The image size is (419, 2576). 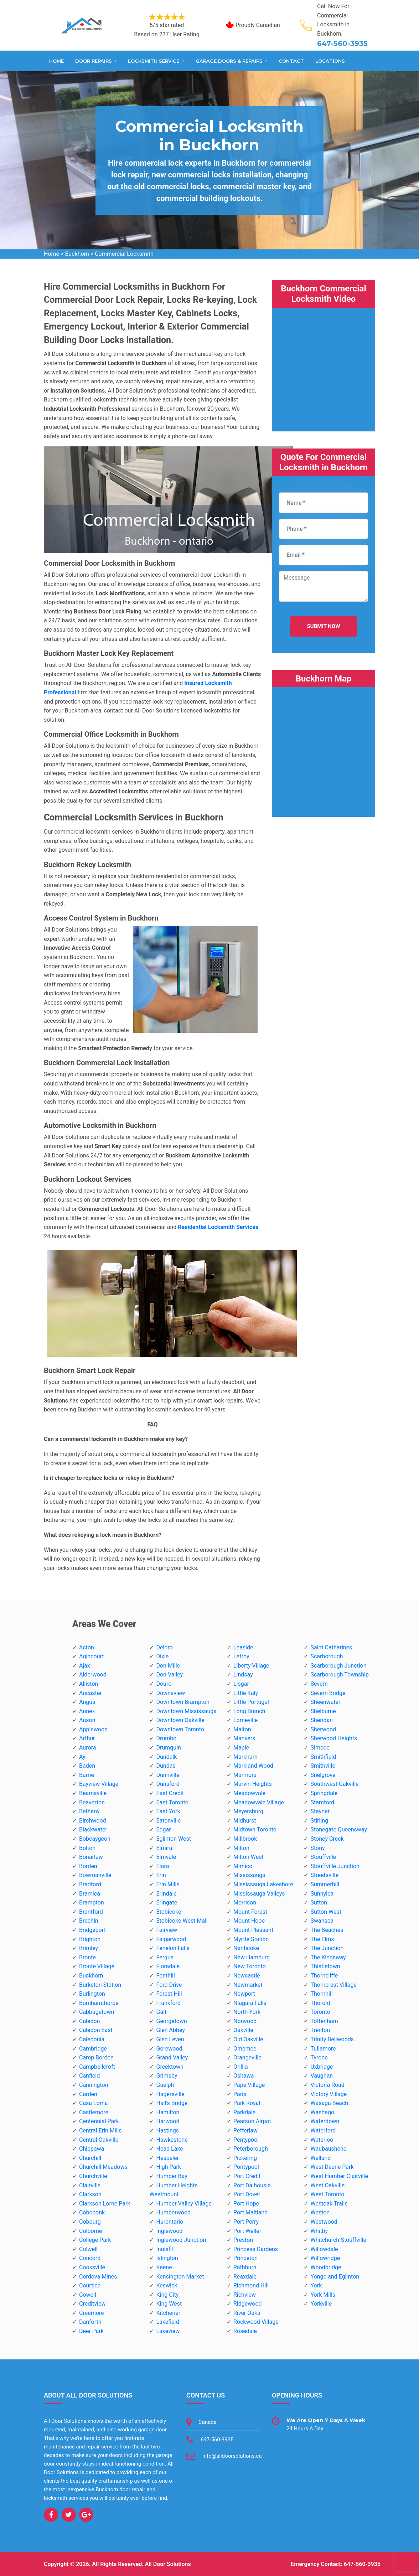 What do you see at coordinates (325, 1911) in the screenshot?
I see `Sutton West` at bounding box center [325, 1911].